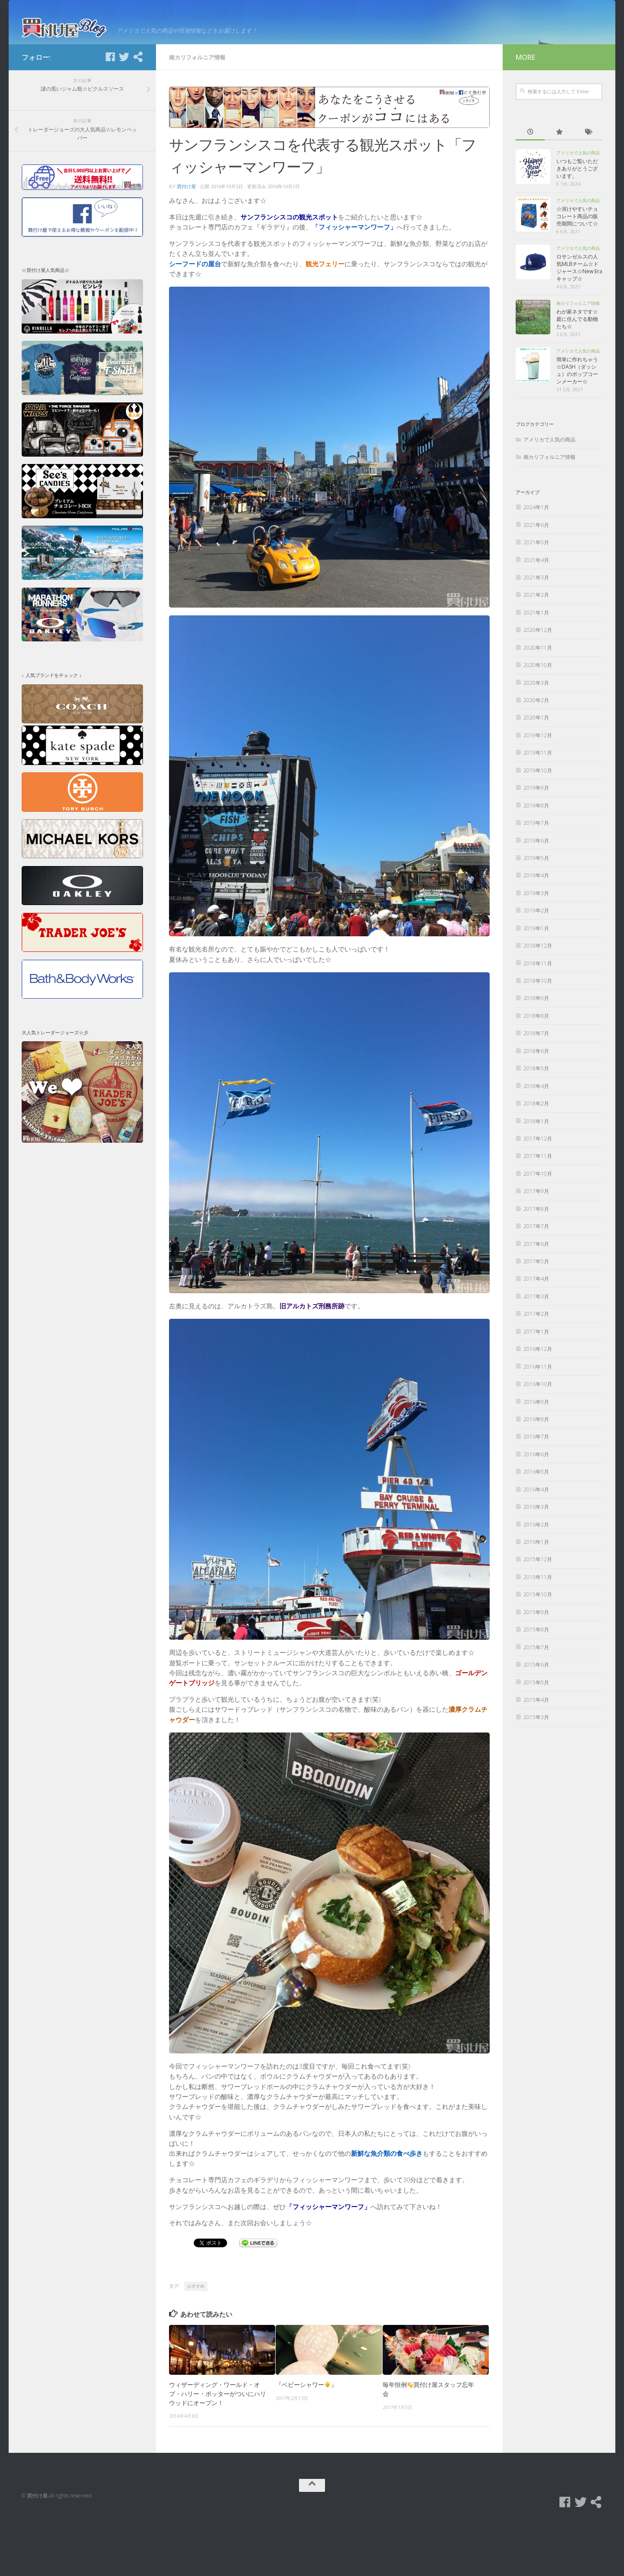 The height and width of the screenshot is (2576, 624). Describe the element at coordinates (536, 859) in the screenshot. I see `2019年8月` at that location.